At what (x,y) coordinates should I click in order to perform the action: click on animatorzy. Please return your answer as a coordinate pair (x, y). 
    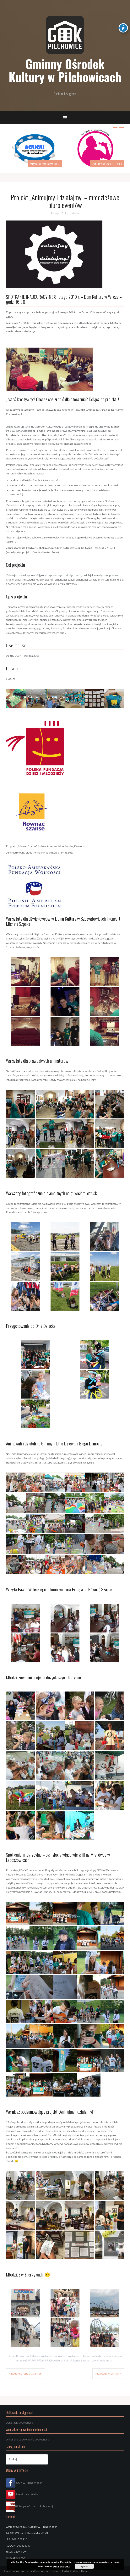
    Looking at the image, I should click on (98, 2356).